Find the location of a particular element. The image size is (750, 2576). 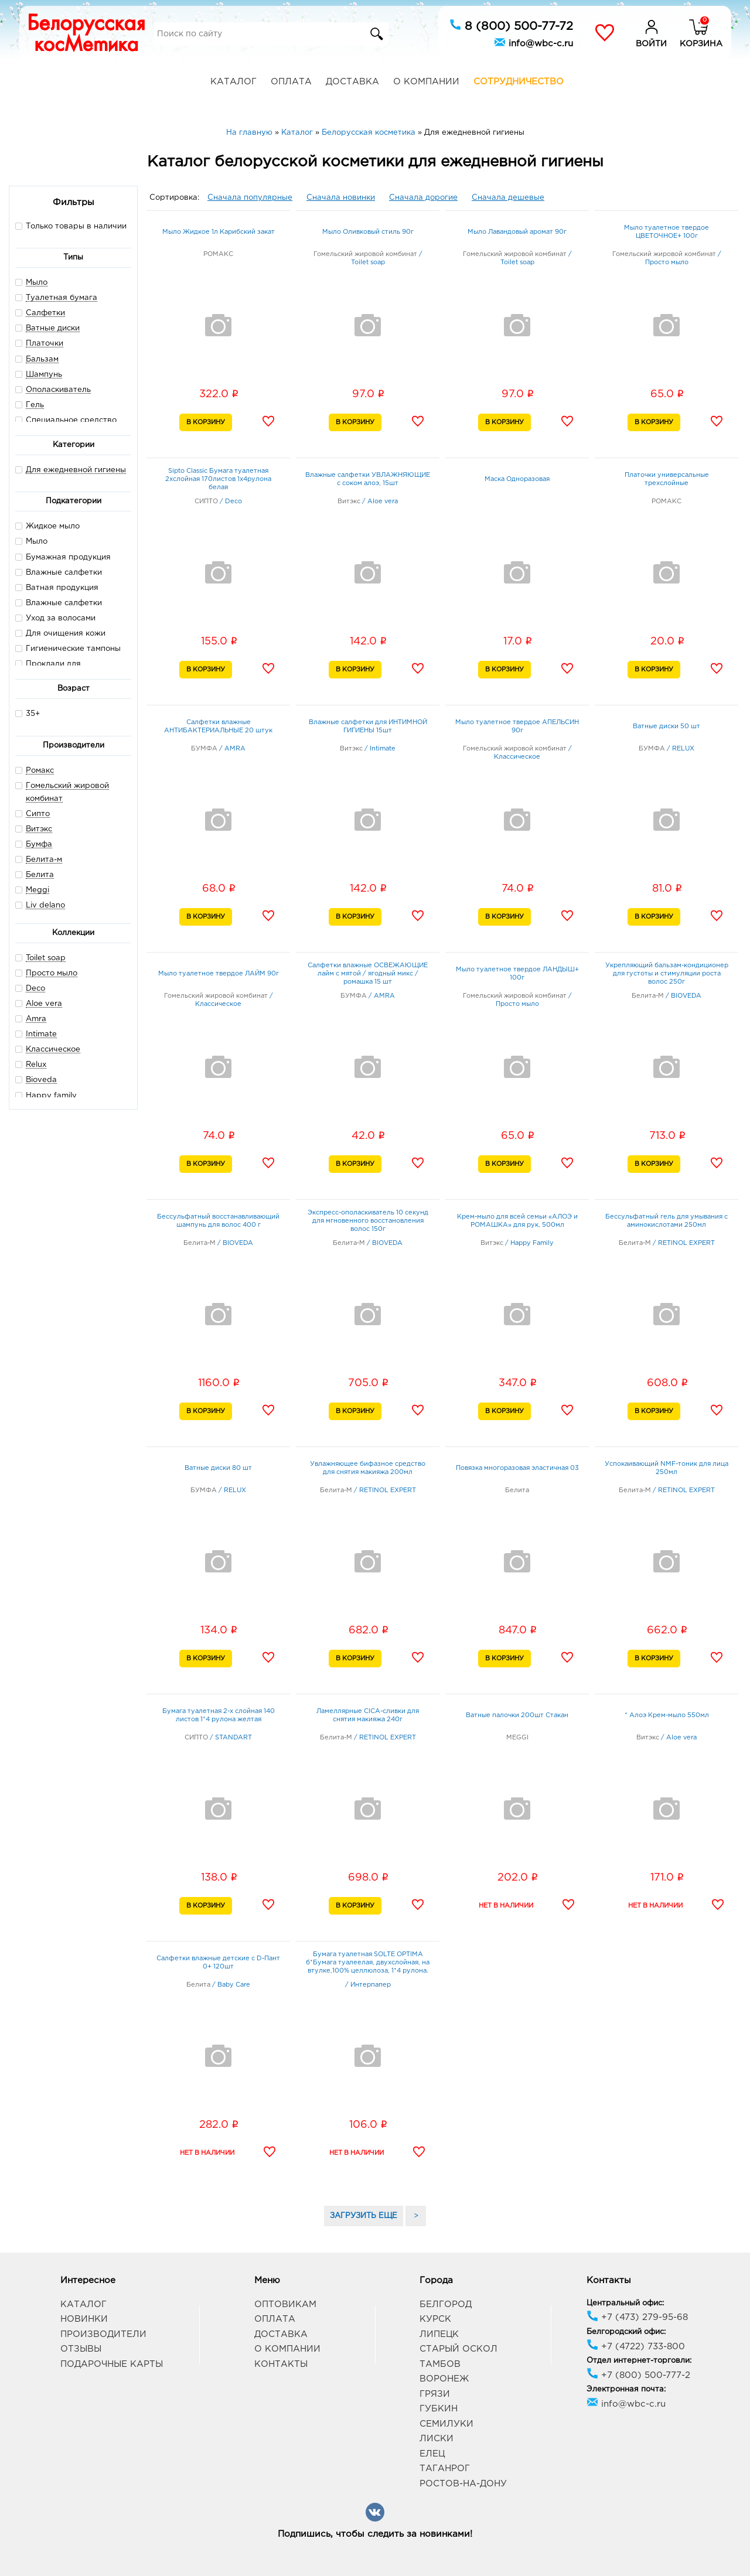

Уход за волосами is located at coordinates (55, 618).